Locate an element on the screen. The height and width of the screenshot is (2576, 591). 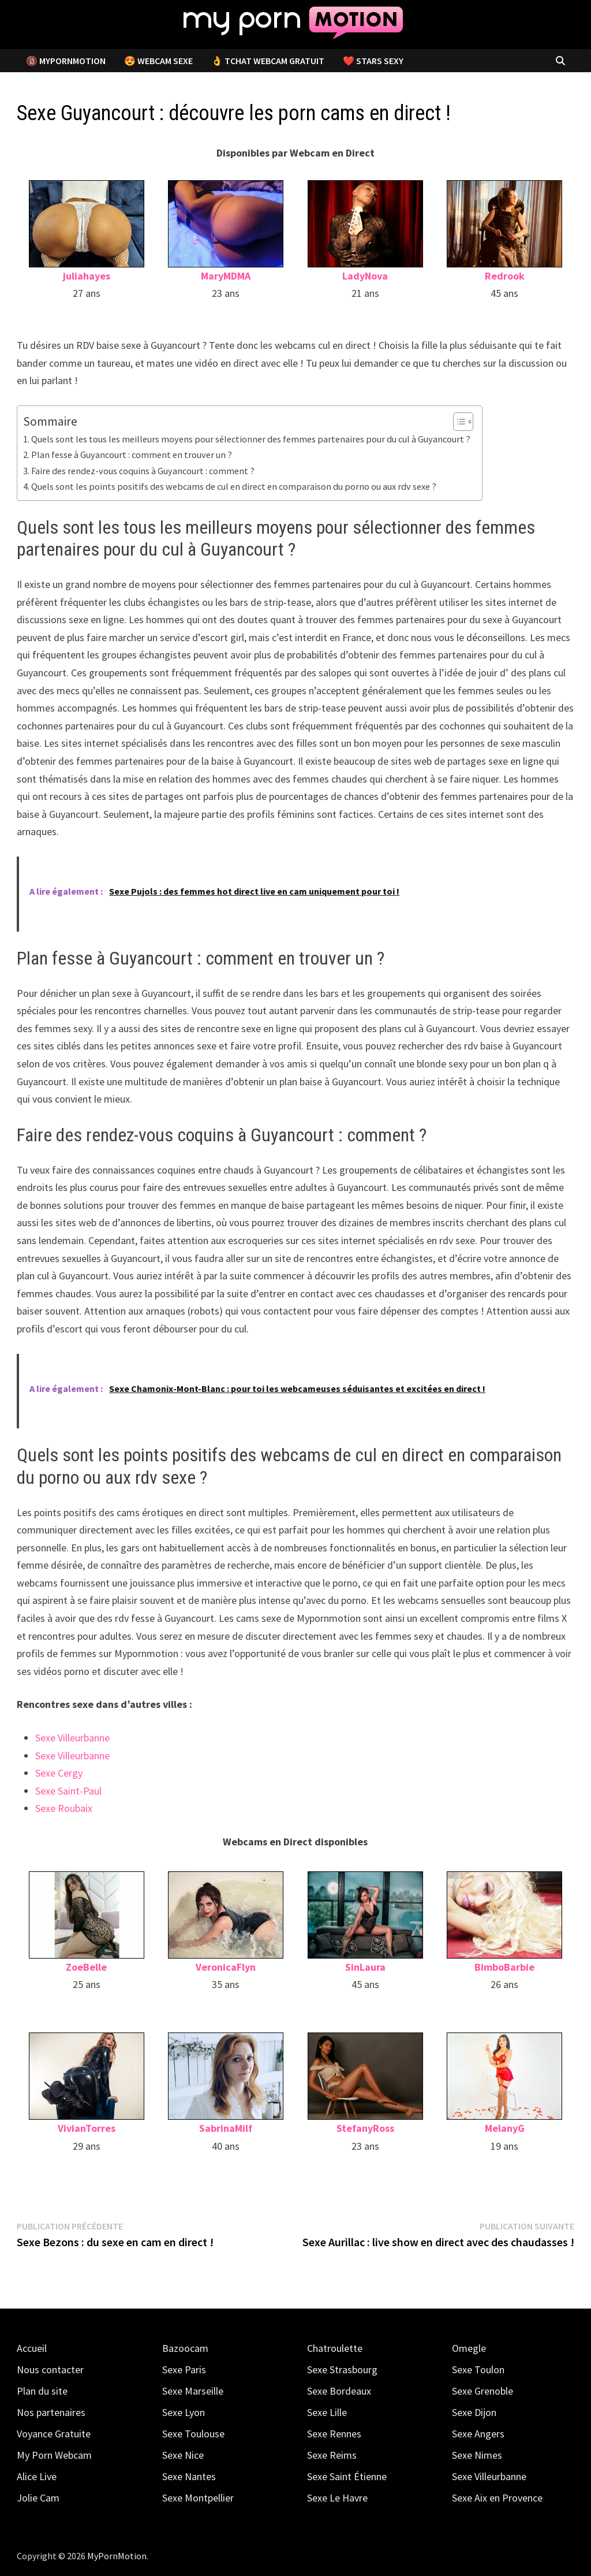
Quels sont les points positifs des webcams de cul en direct en comparaison du porno ou aux rdv sexe ? is located at coordinates (233, 486).